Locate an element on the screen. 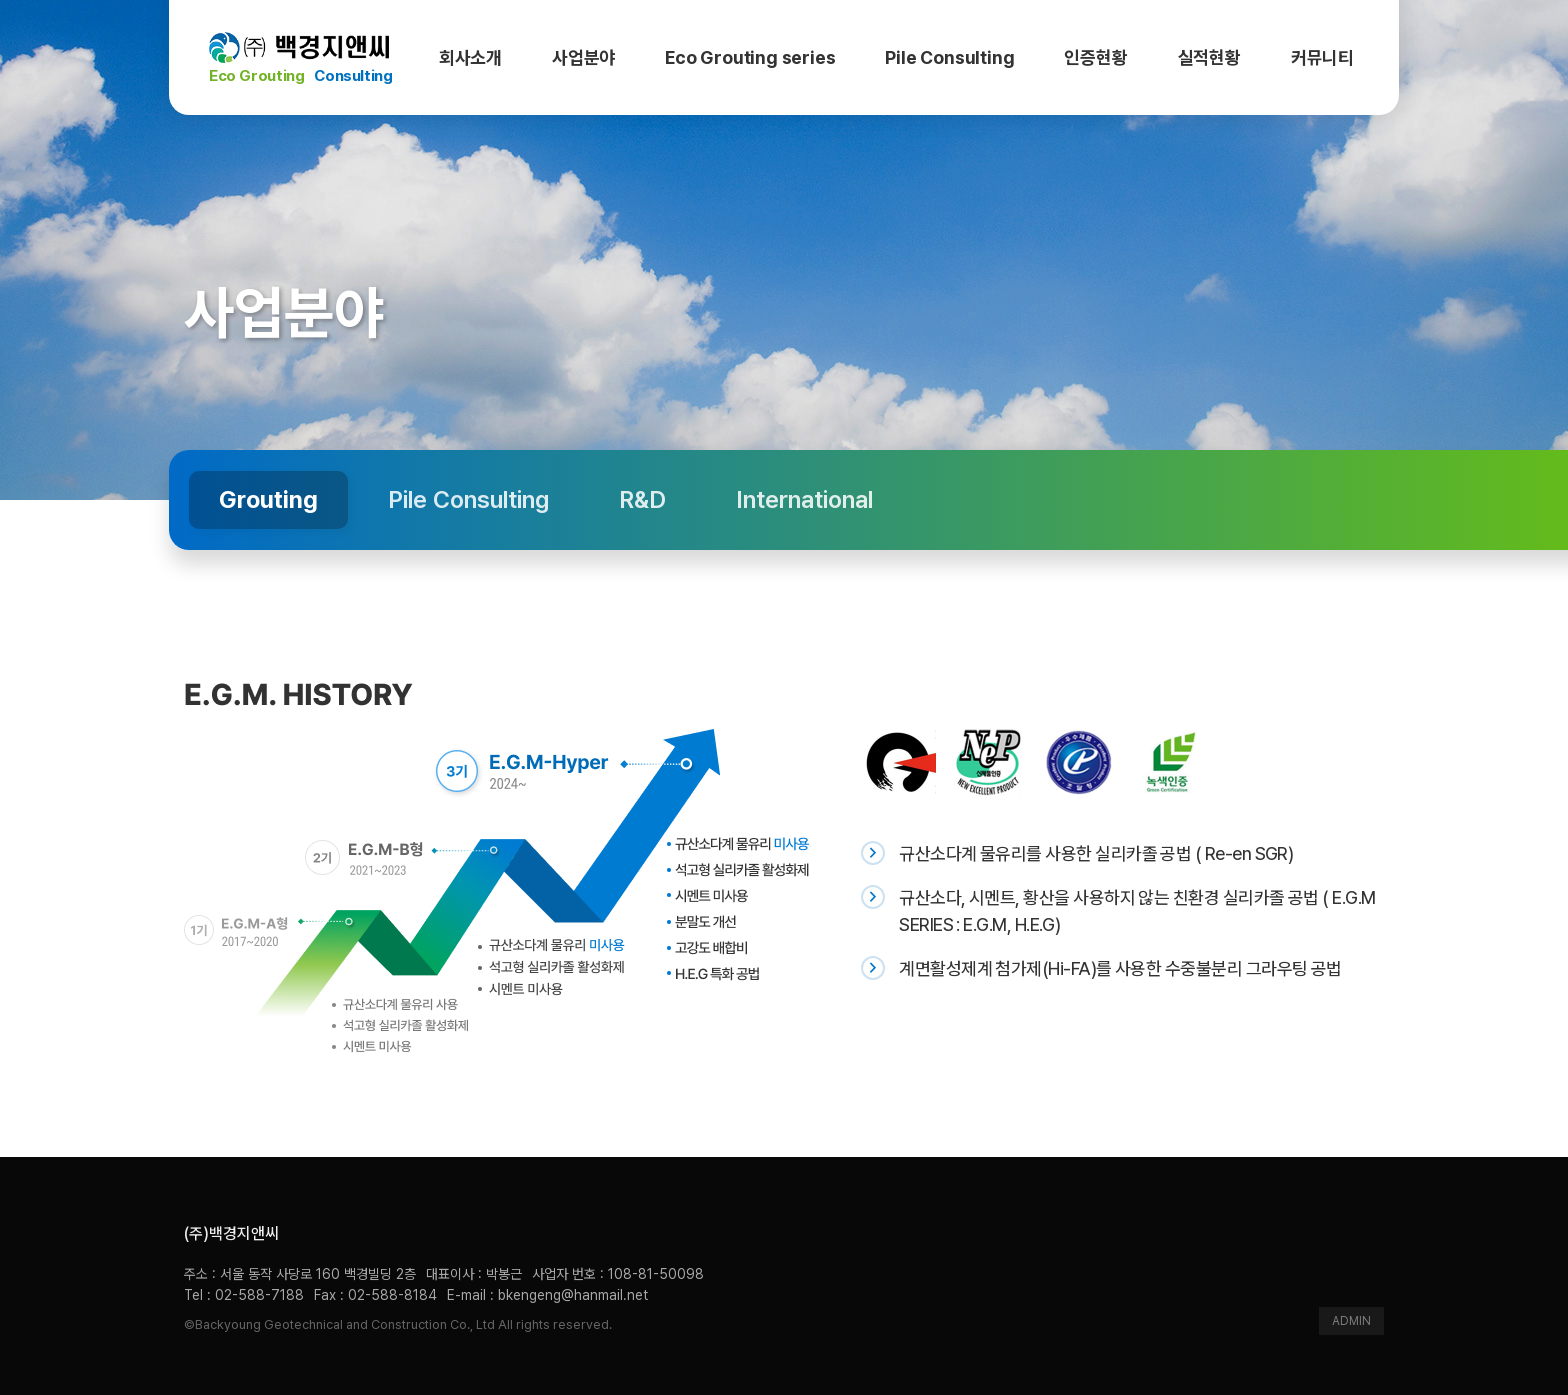  R&D is located at coordinates (642, 499).